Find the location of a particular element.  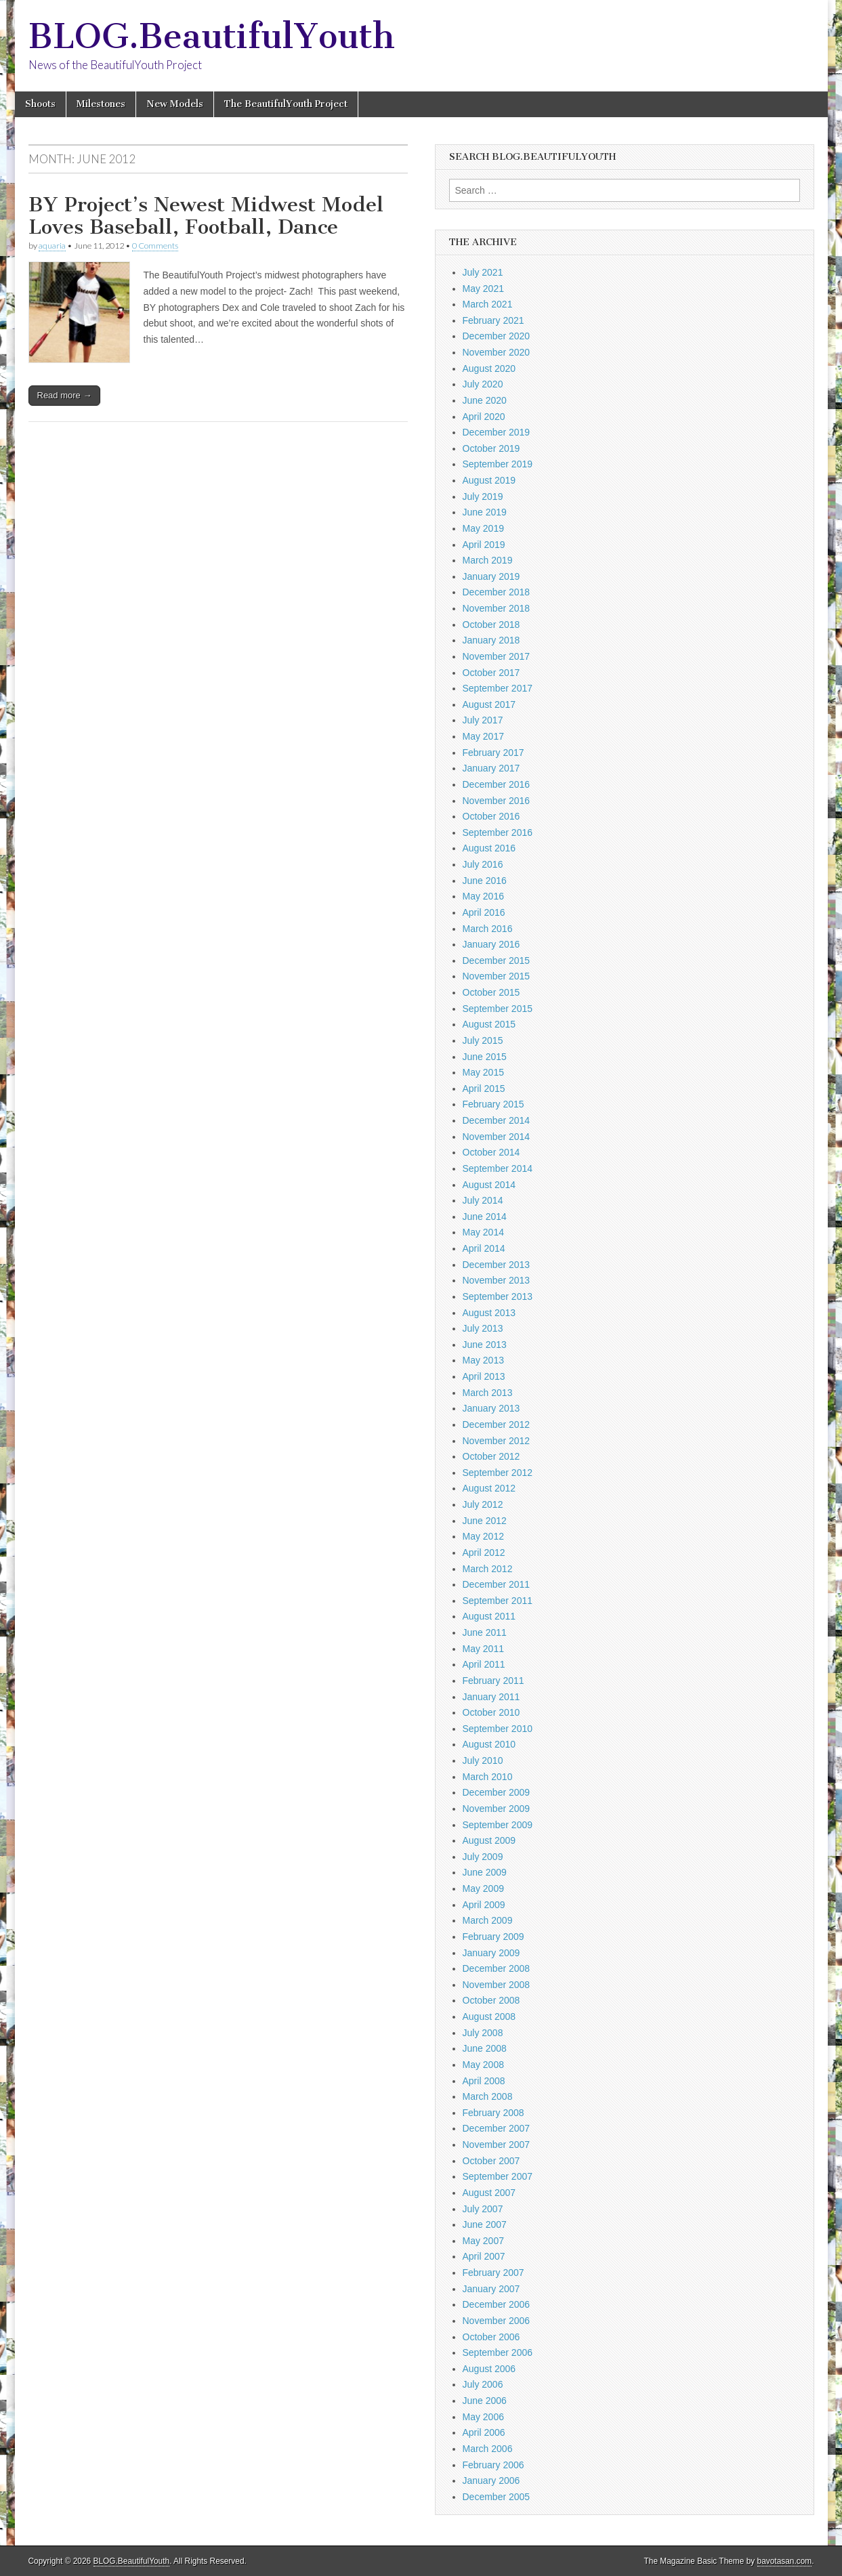

June 2016 is located at coordinates (485, 880).